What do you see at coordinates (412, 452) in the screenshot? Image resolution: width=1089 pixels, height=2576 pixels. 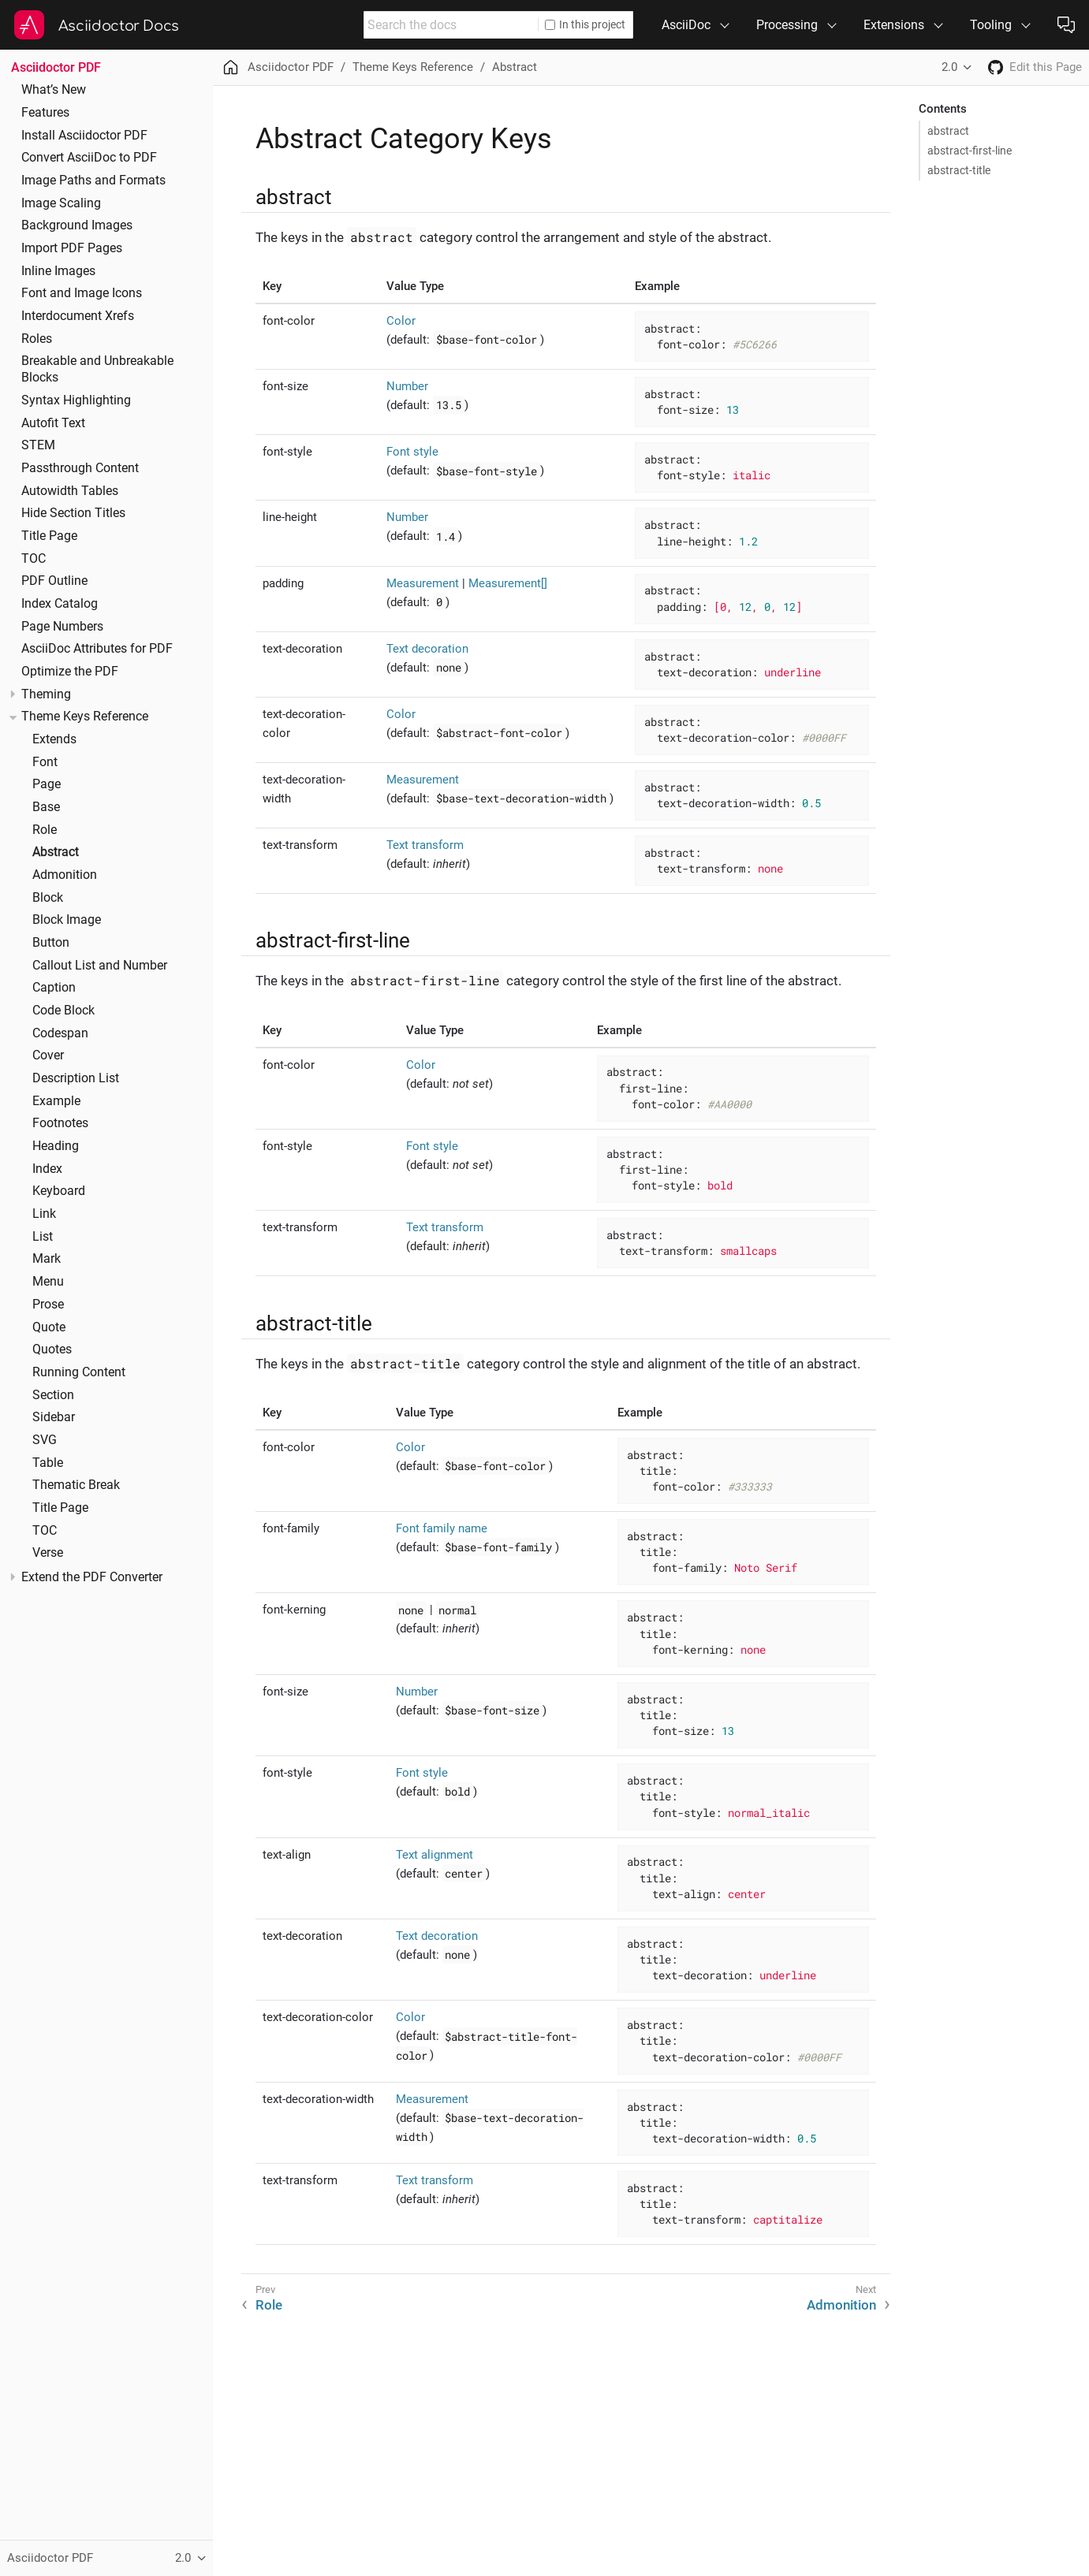 I see `Font style` at bounding box center [412, 452].